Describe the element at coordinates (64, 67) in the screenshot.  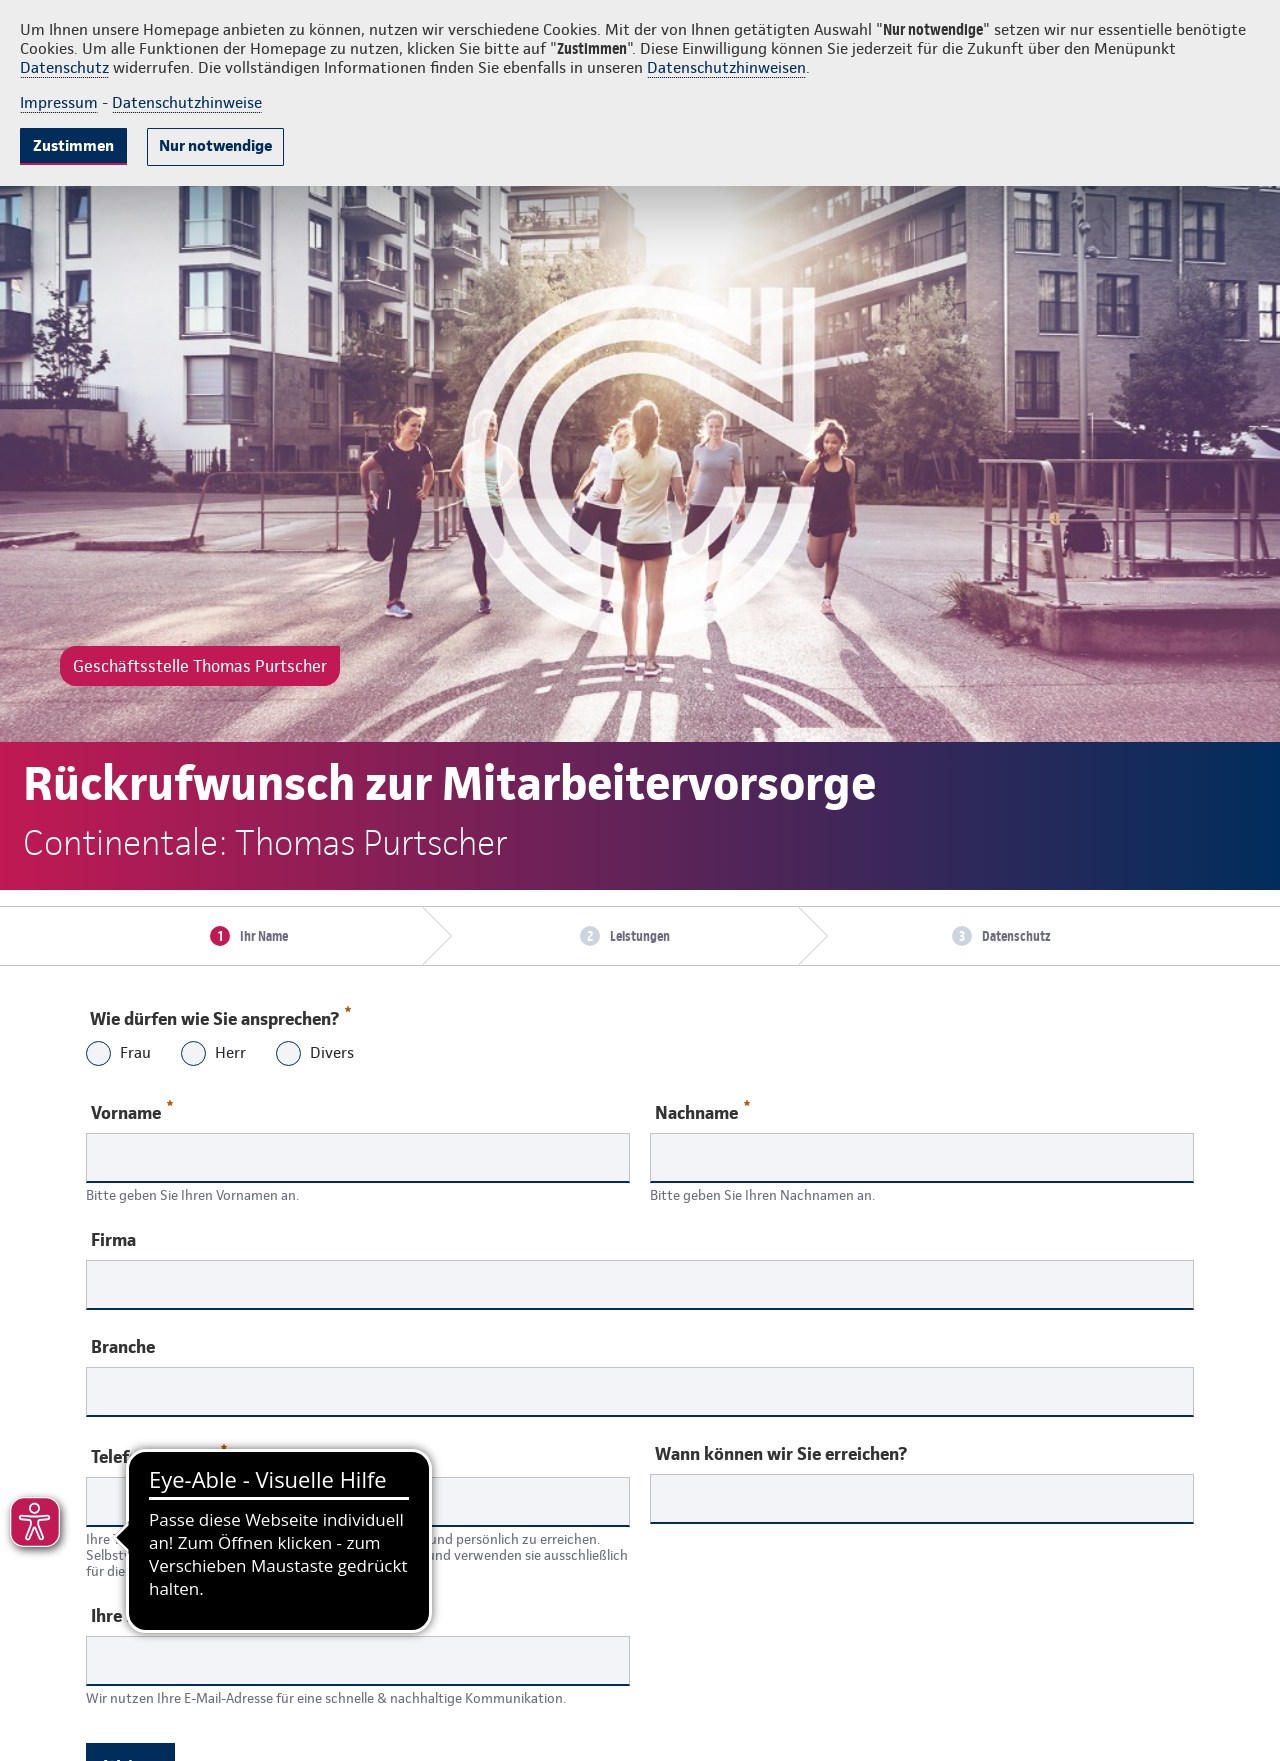
I see `Datenschutz` at that location.